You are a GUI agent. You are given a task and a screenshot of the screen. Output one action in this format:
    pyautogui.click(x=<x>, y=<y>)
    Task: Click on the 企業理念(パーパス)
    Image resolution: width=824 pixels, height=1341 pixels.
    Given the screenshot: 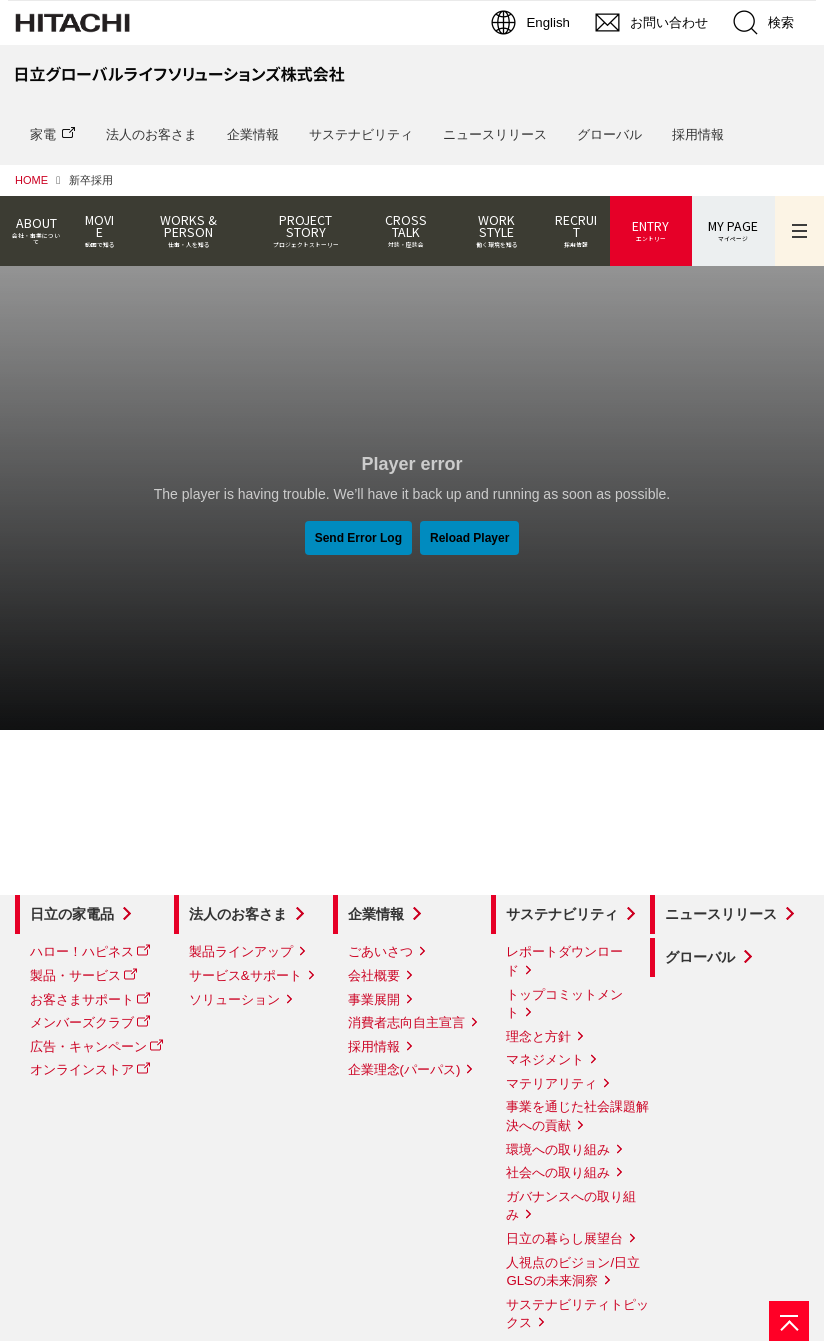 What is the action you would take?
    pyautogui.click(x=404, y=1069)
    